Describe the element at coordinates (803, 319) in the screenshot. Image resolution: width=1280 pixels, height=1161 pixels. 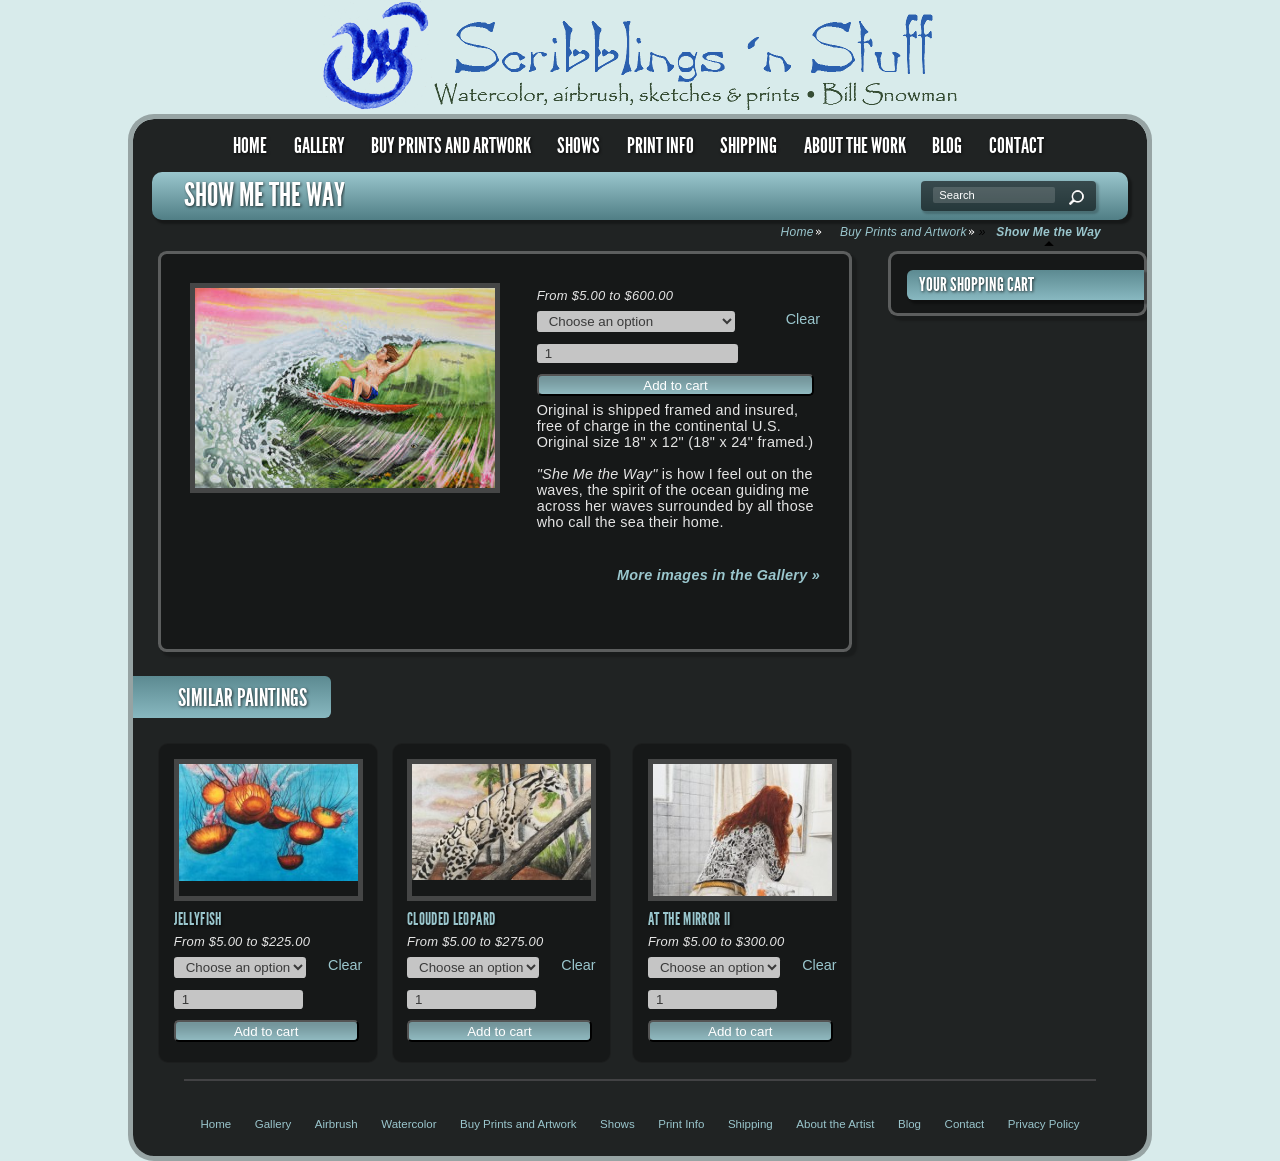
I see `Clear` at that location.